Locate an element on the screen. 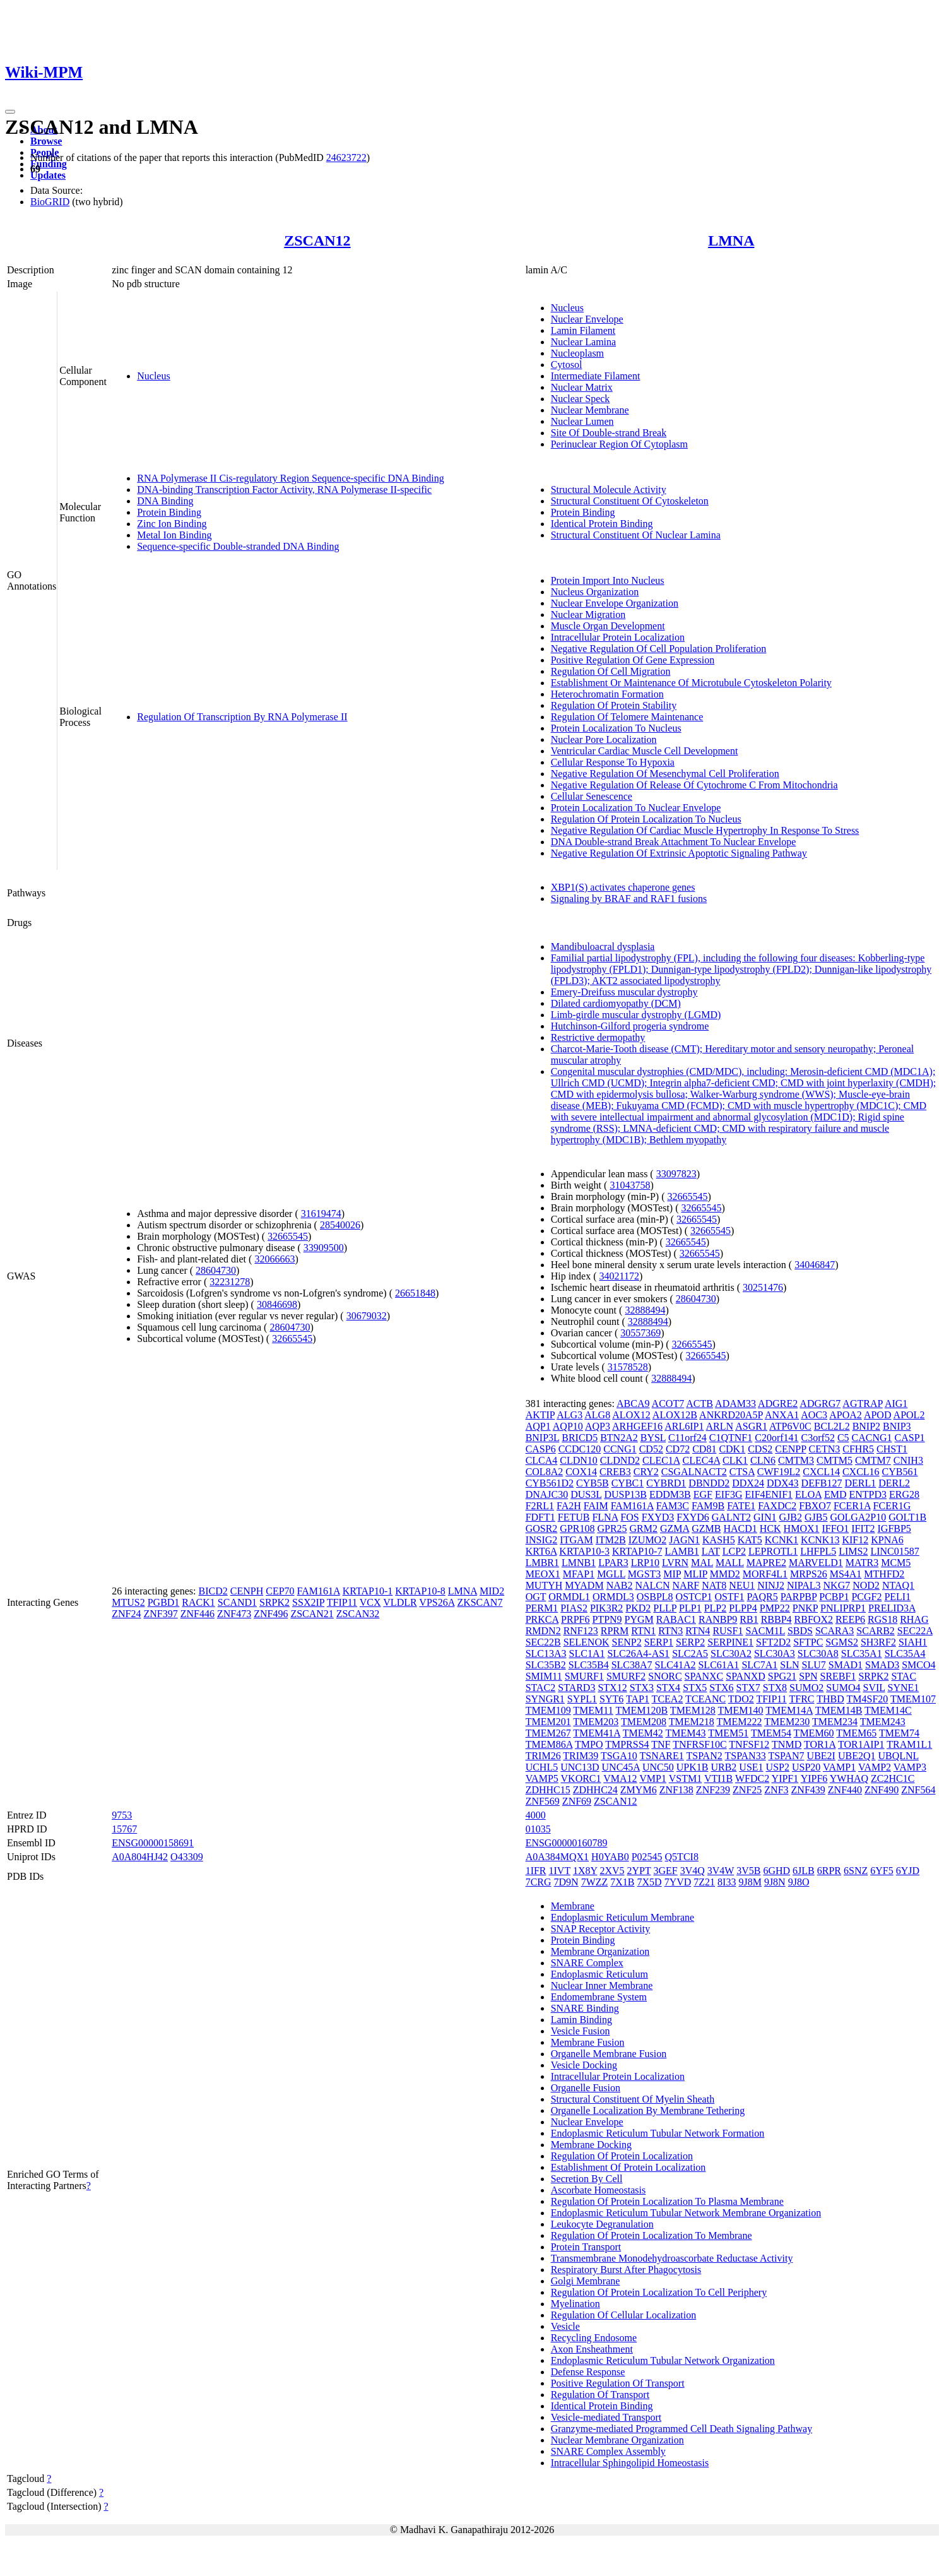 This screenshot has width=944, height=2576. CLDND2 is located at coordinates (620, 1460).